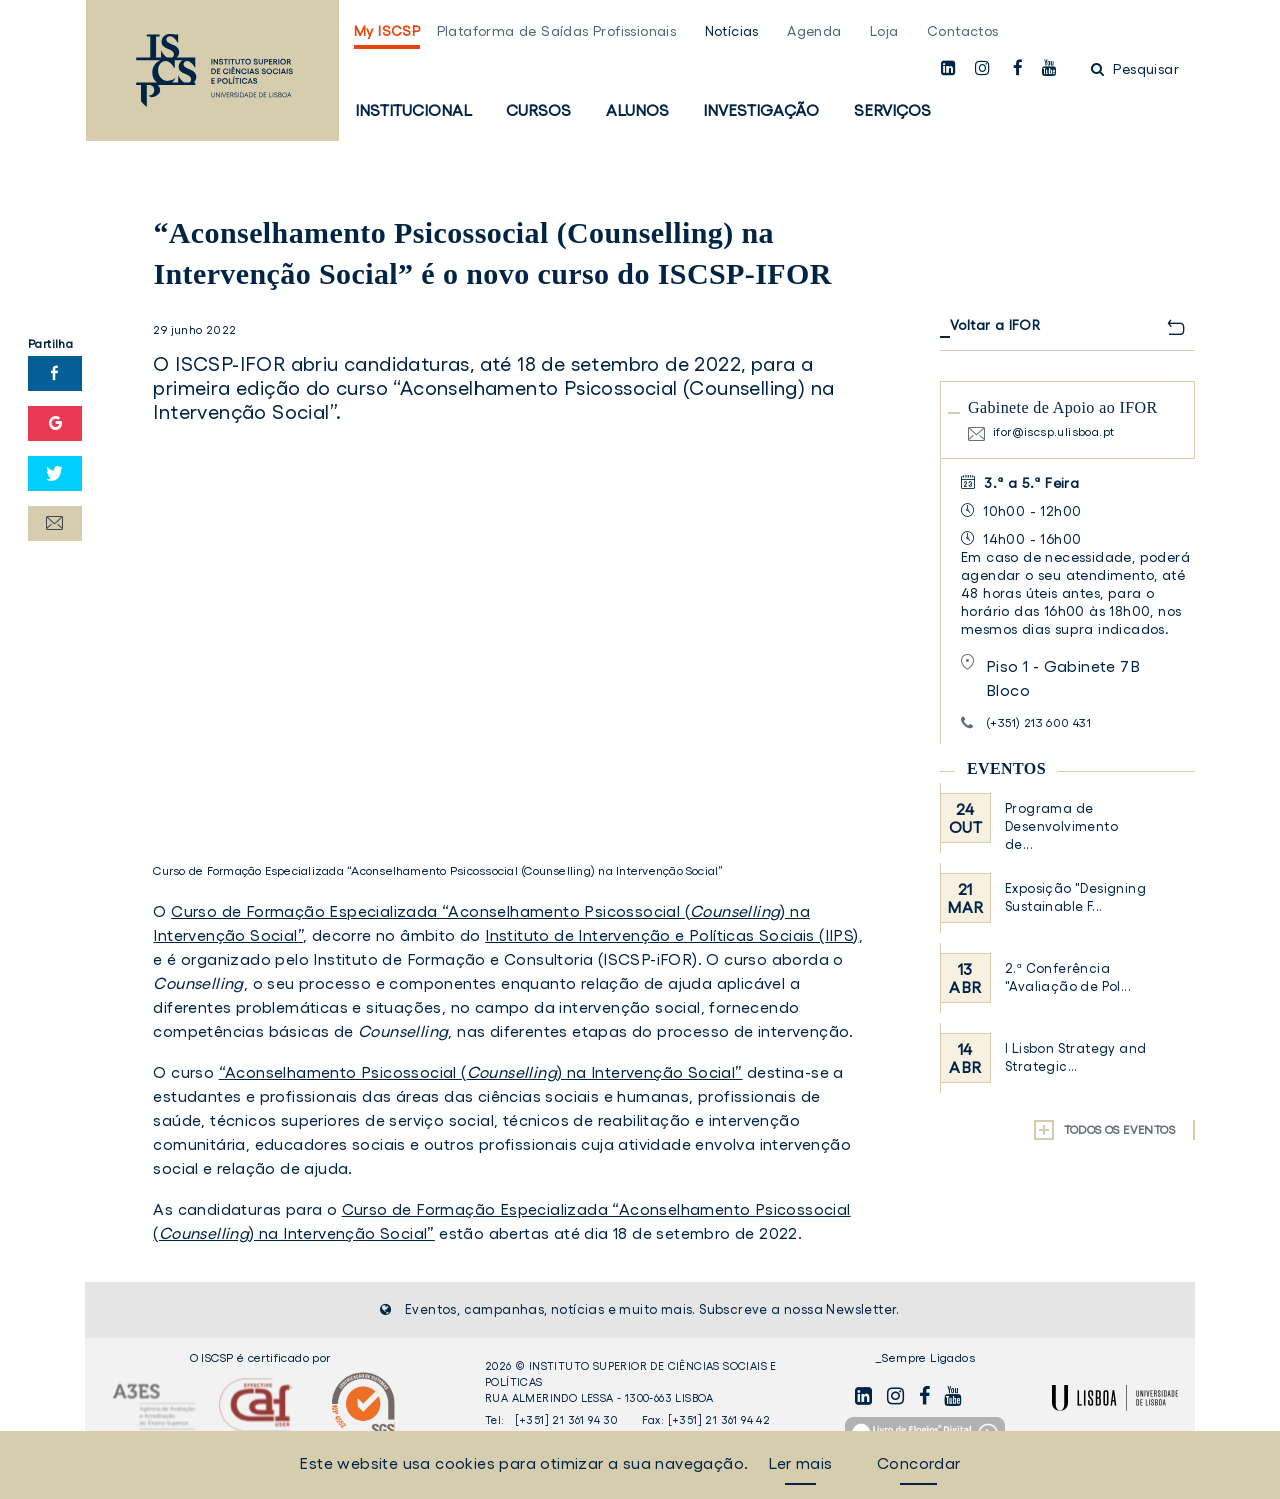  I want to click on Ler mais, so click(800, 1463).